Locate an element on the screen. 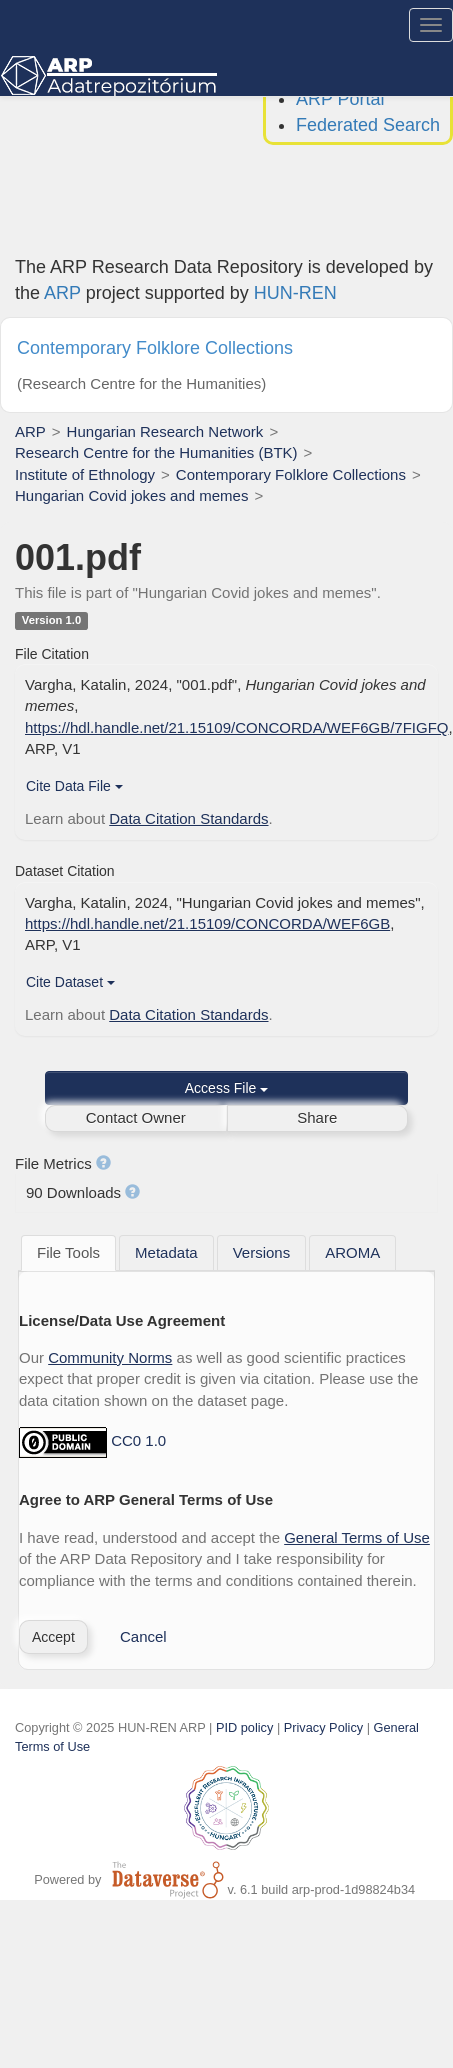 This screenshot has height=2068, width=453. https://hdl.handle.net/21.15109/CONCORDA/WEF6GB is located at coordinates (207, 923).